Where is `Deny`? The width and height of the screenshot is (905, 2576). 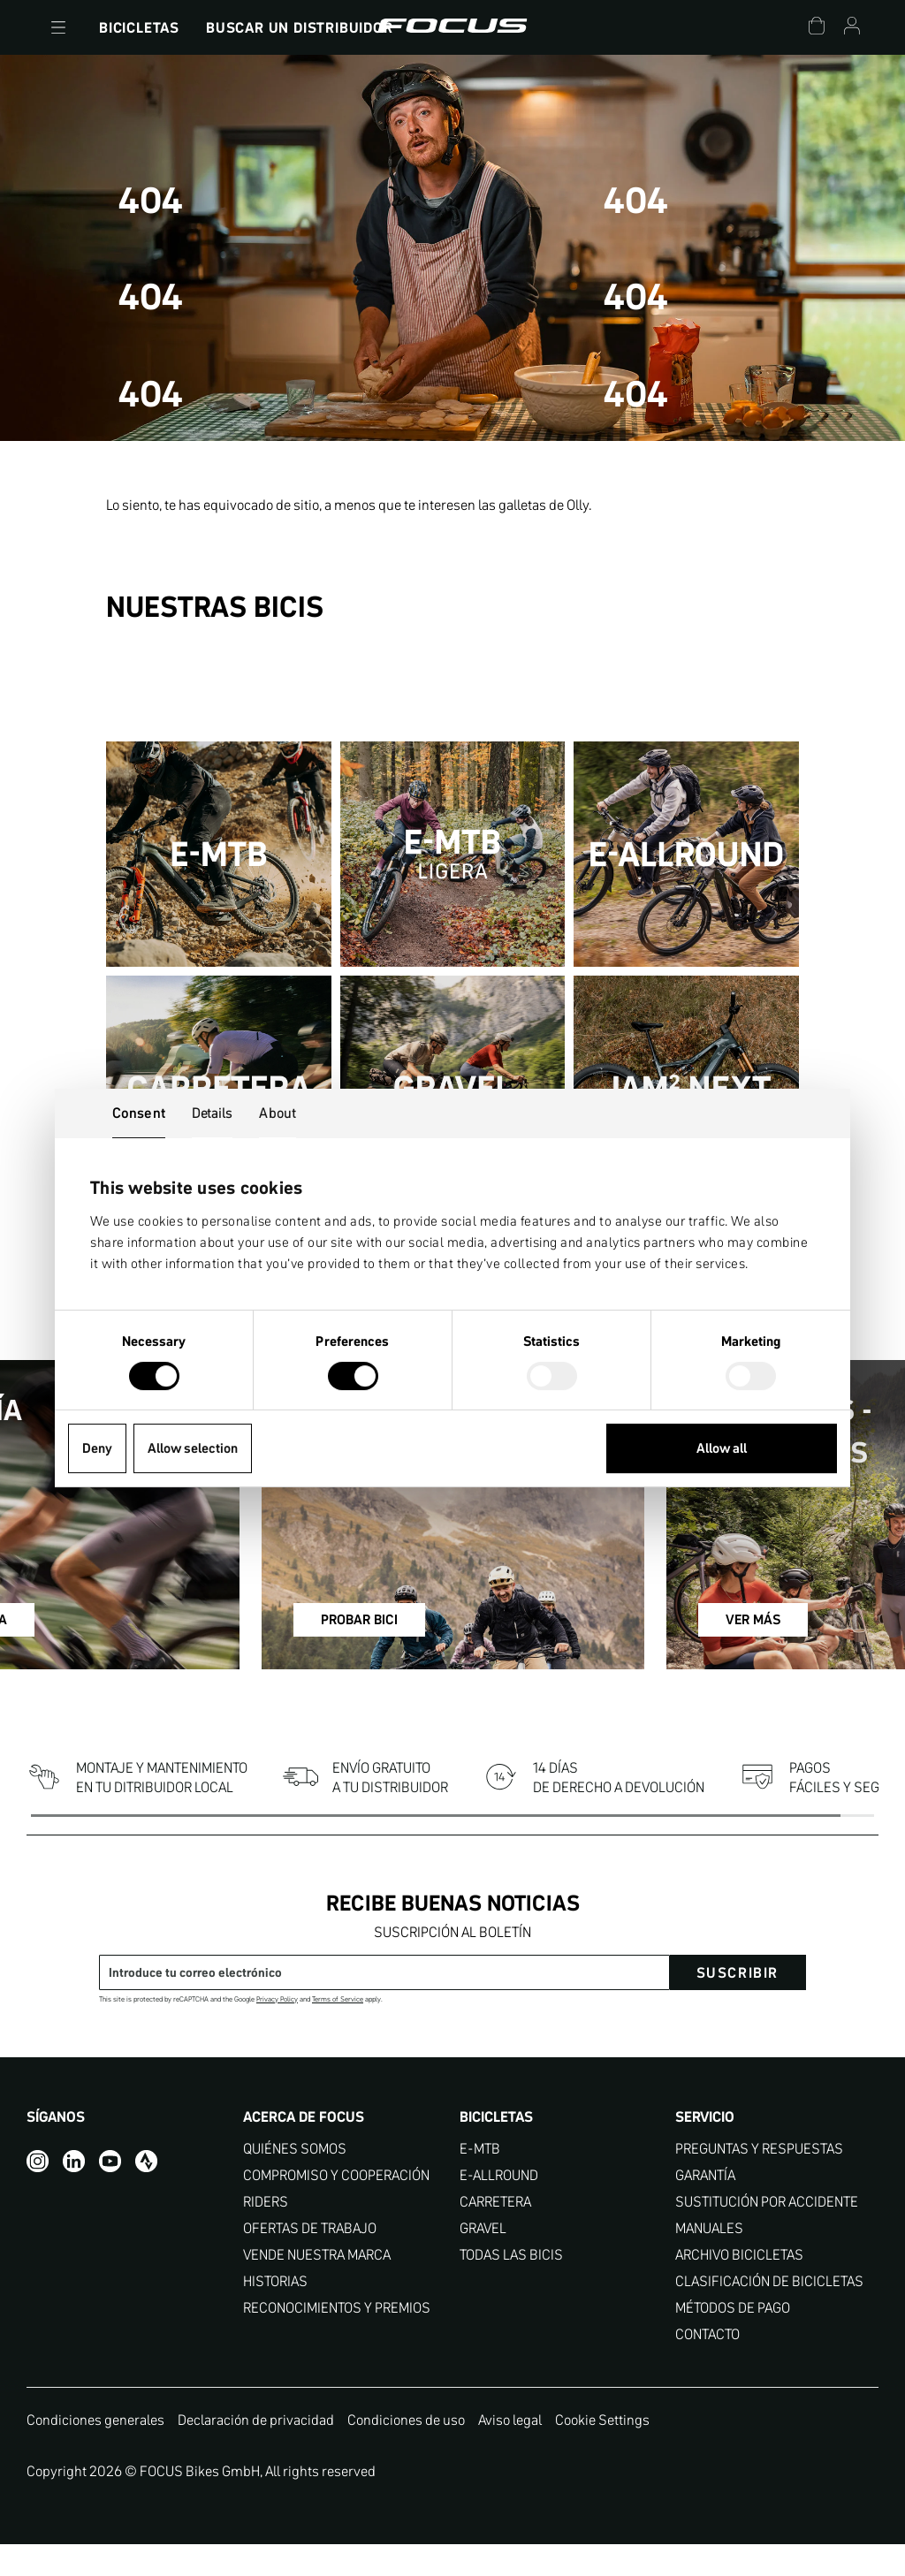 Deny is located at coordinates (97, 1448).